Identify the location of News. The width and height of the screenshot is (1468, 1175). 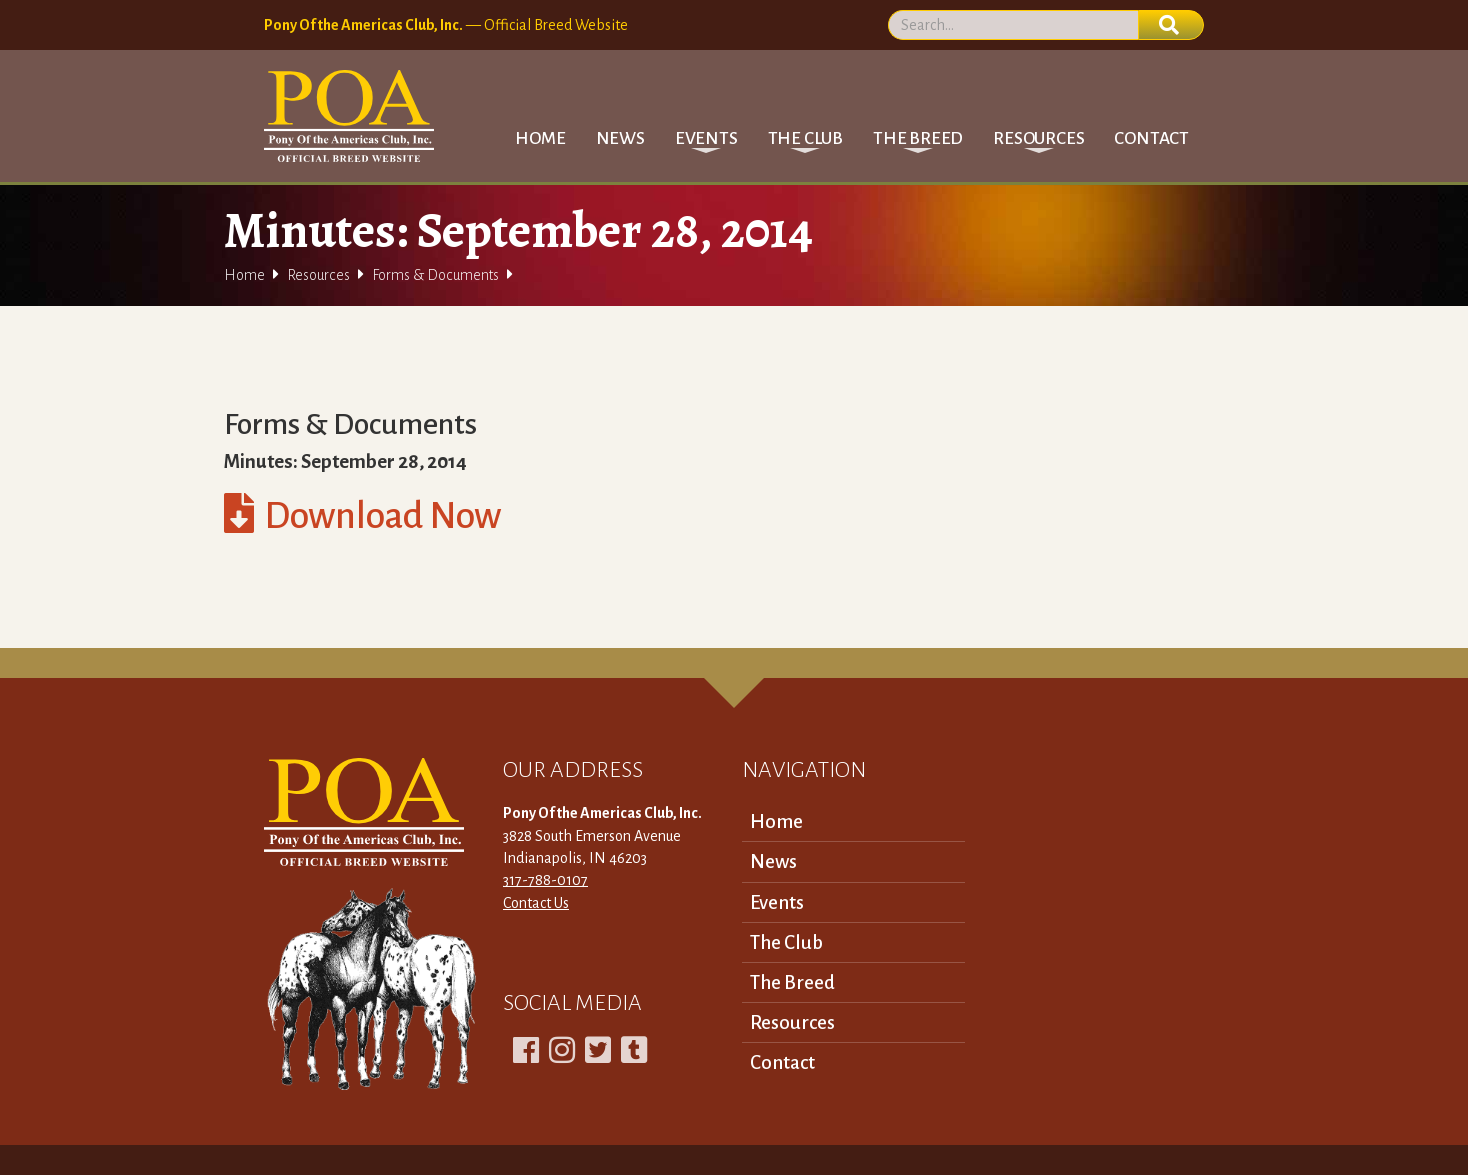
(620, 138).